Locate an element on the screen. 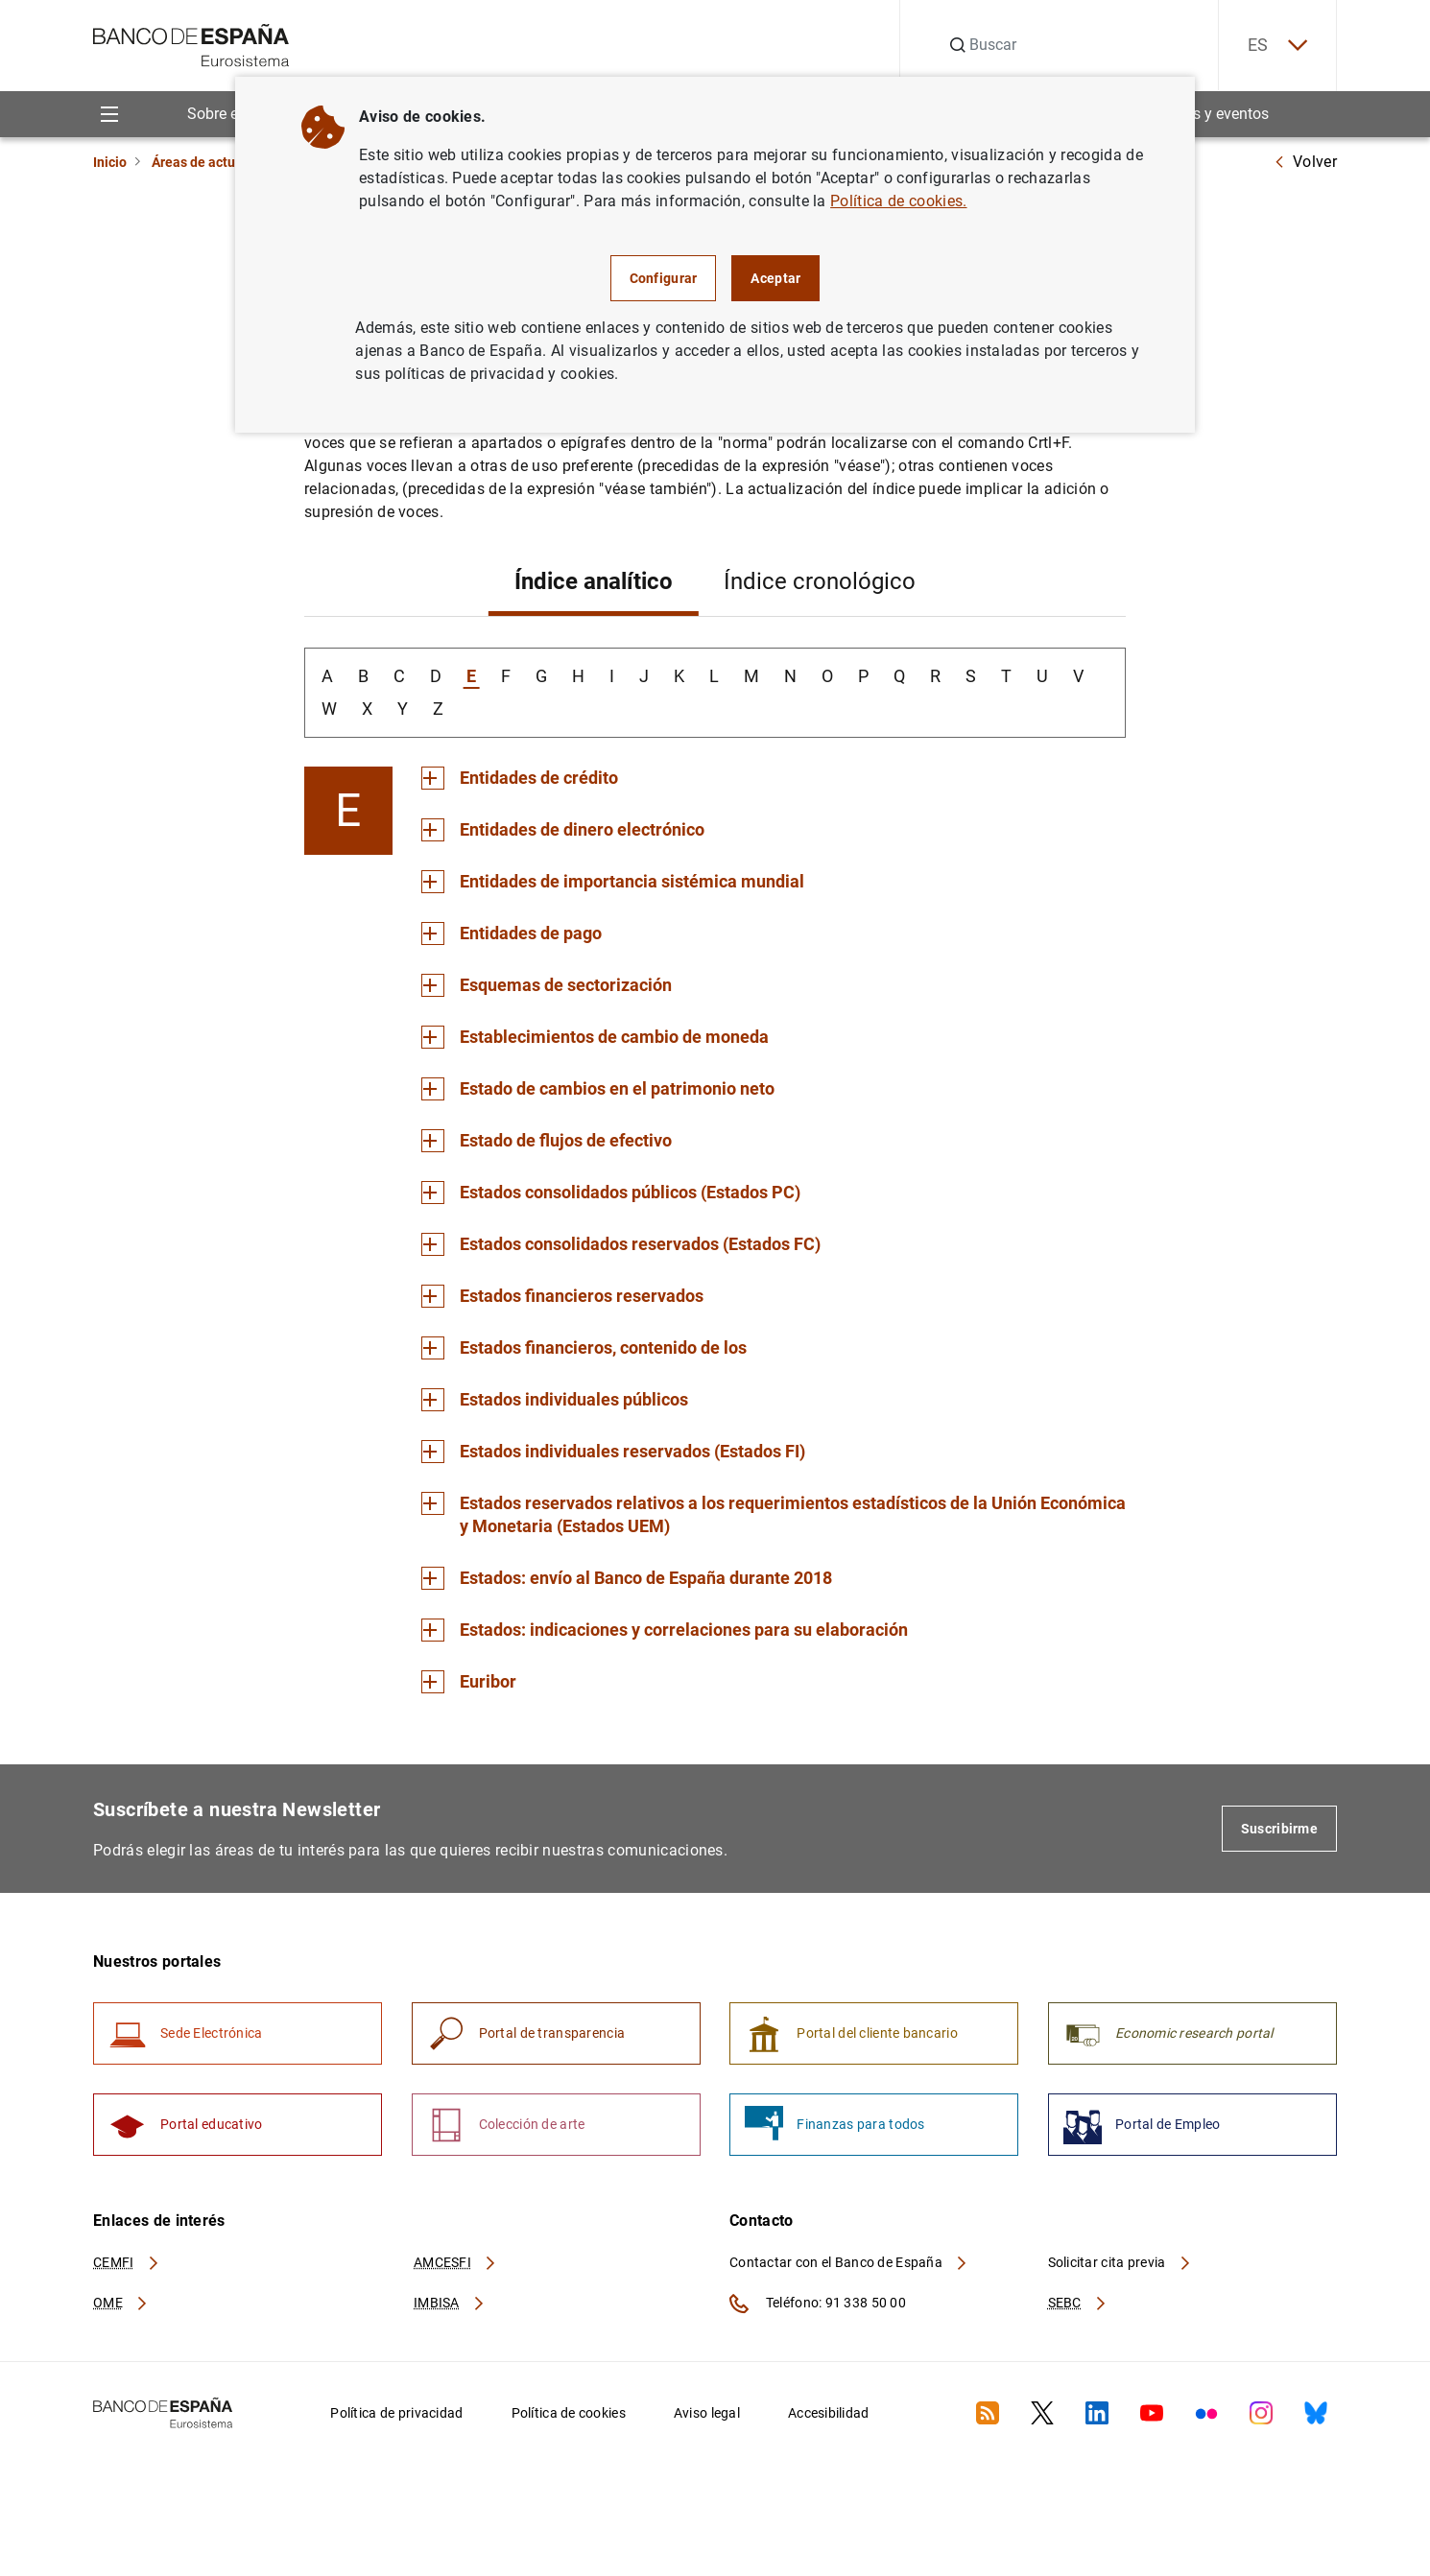  [Sección Entidades de importancia sistémica mundial] is located at coordinates (612, 881).